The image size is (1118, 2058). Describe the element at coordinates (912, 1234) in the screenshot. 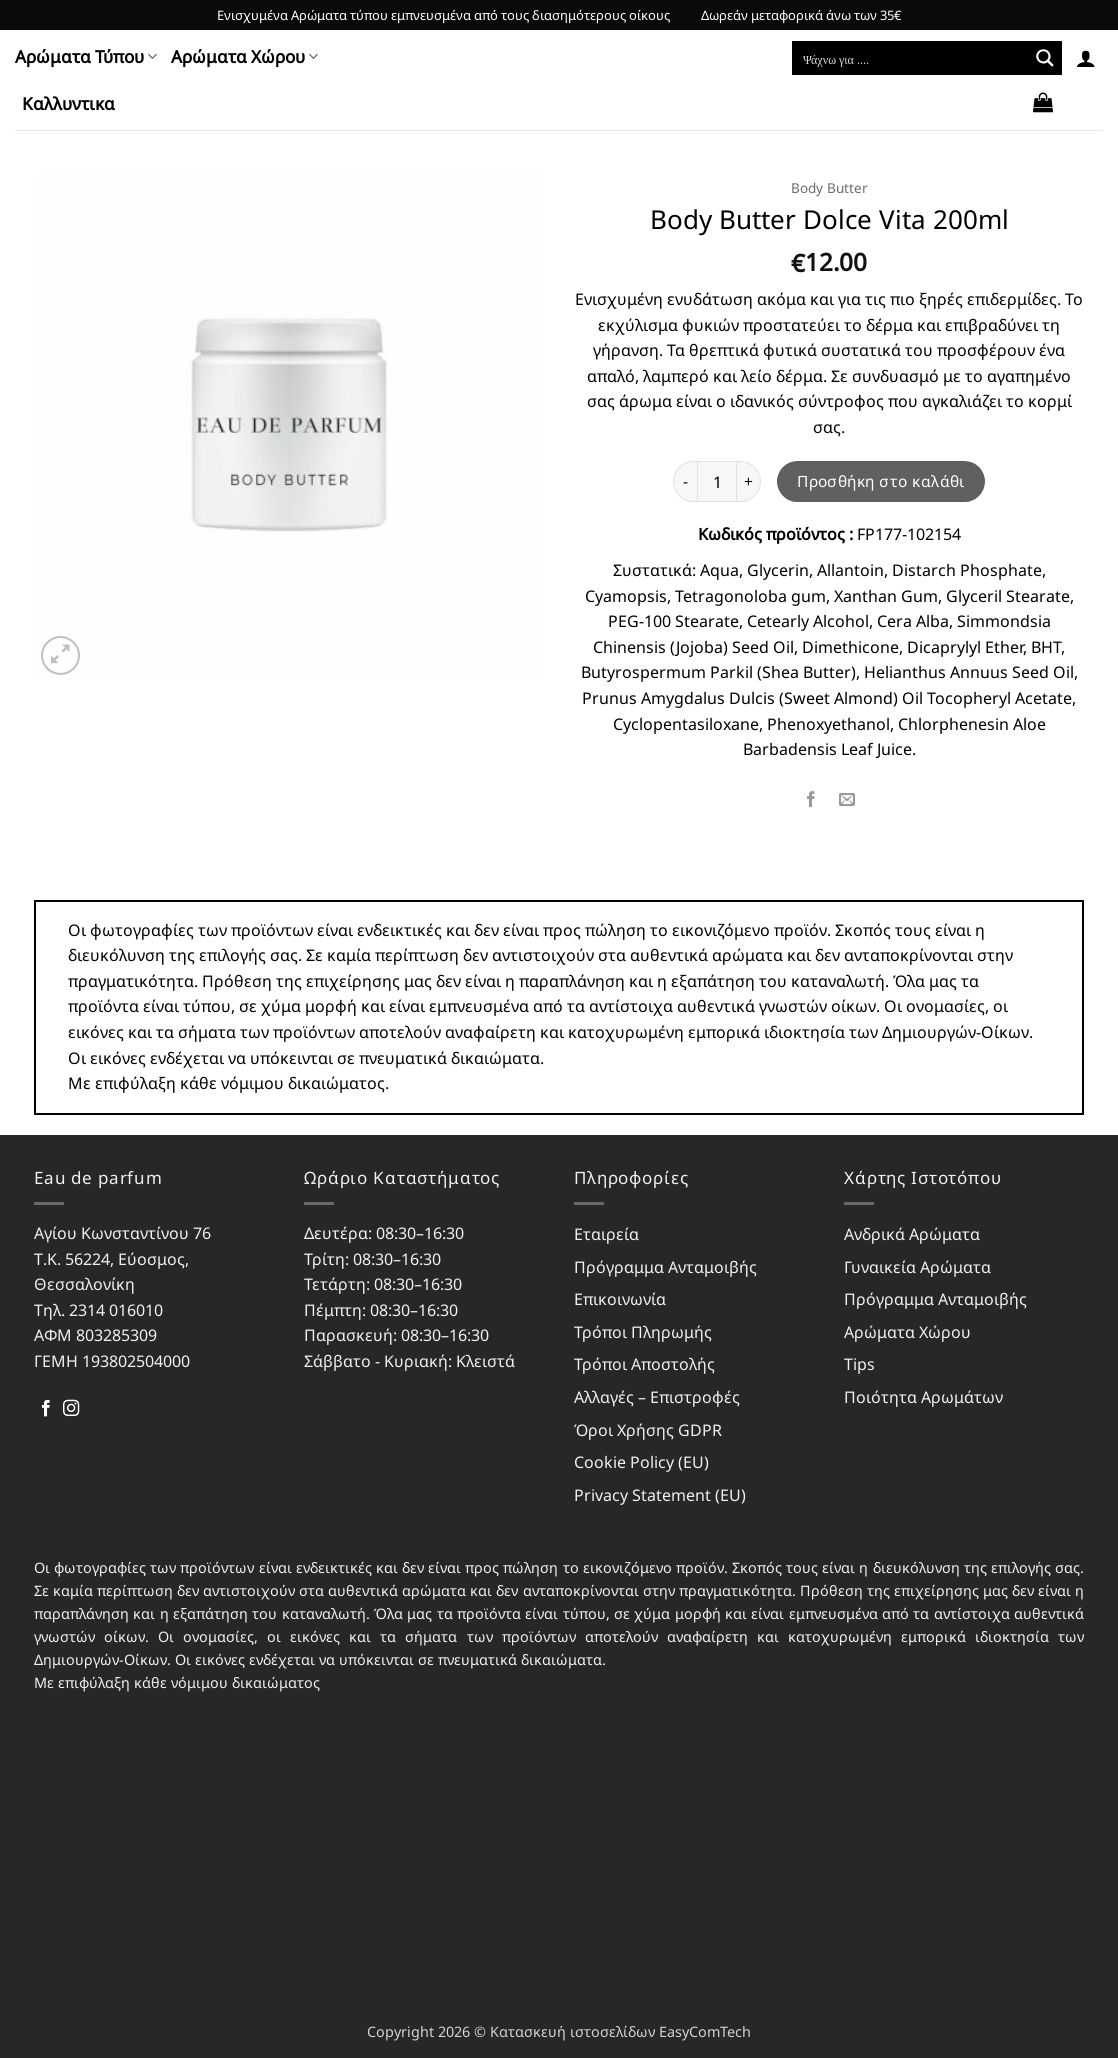

I see `Ανδρικά Αρώματα` at that location.